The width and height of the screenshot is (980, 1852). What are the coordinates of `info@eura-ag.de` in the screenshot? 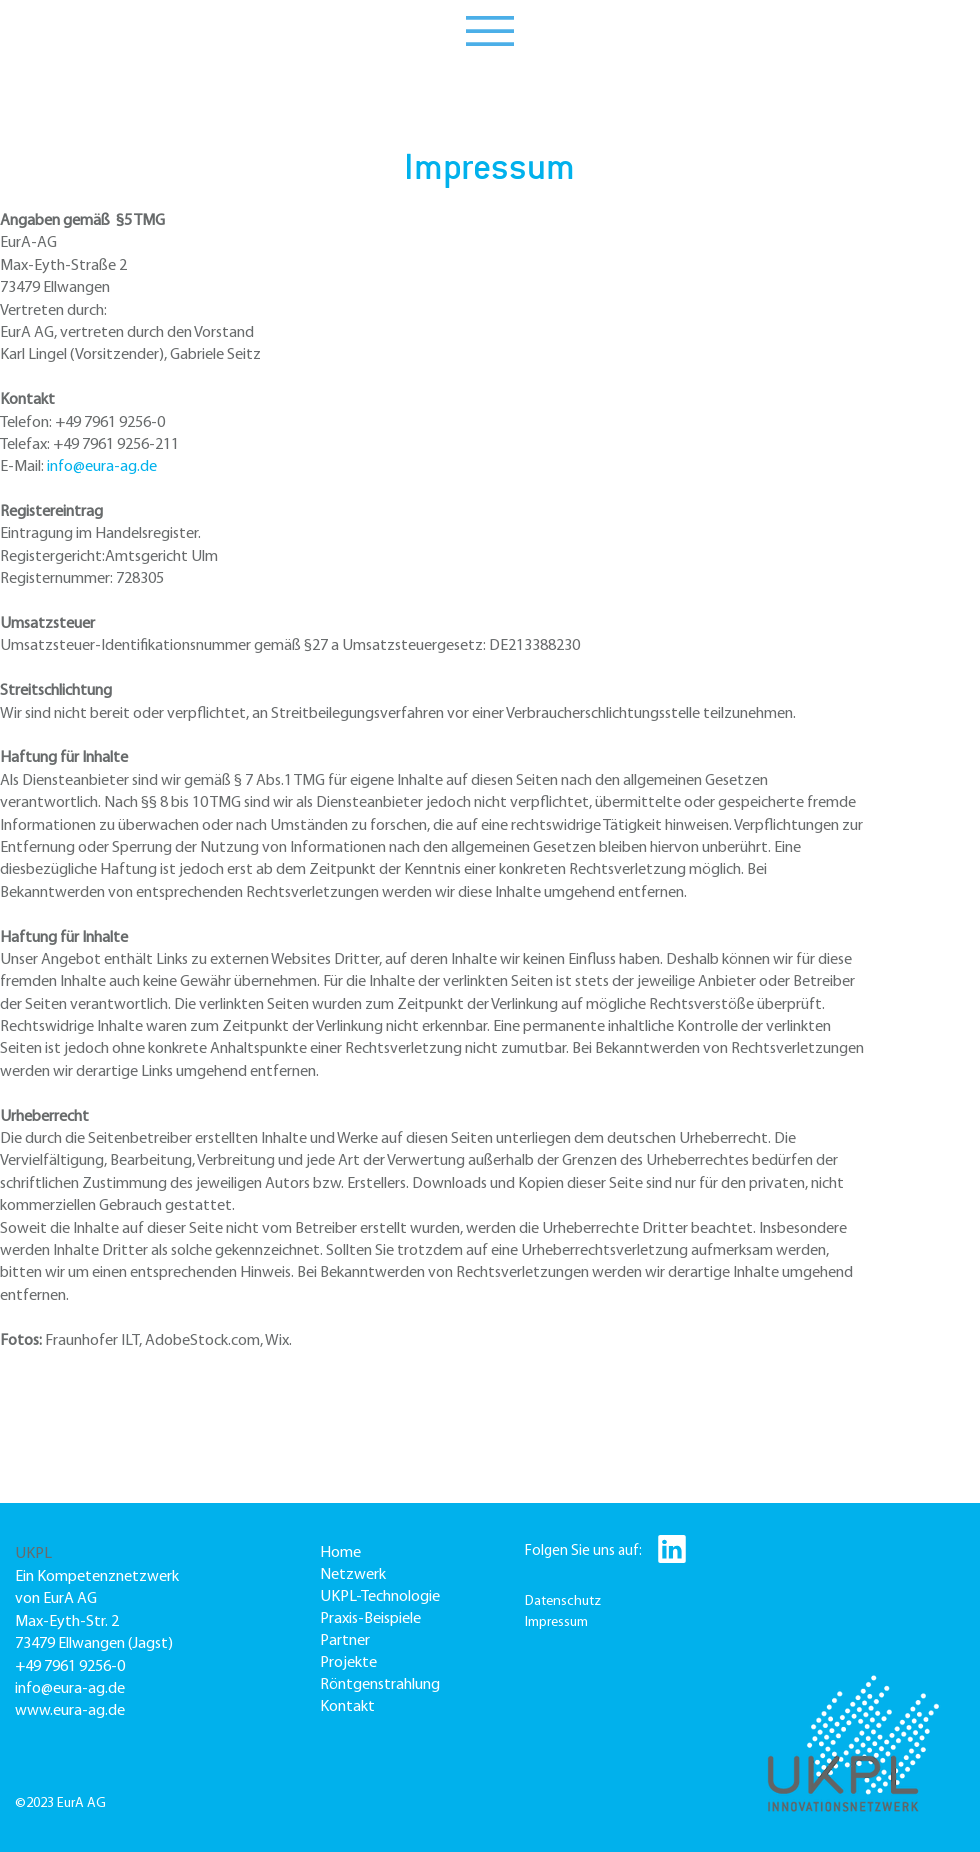 It's located at (102, 467).